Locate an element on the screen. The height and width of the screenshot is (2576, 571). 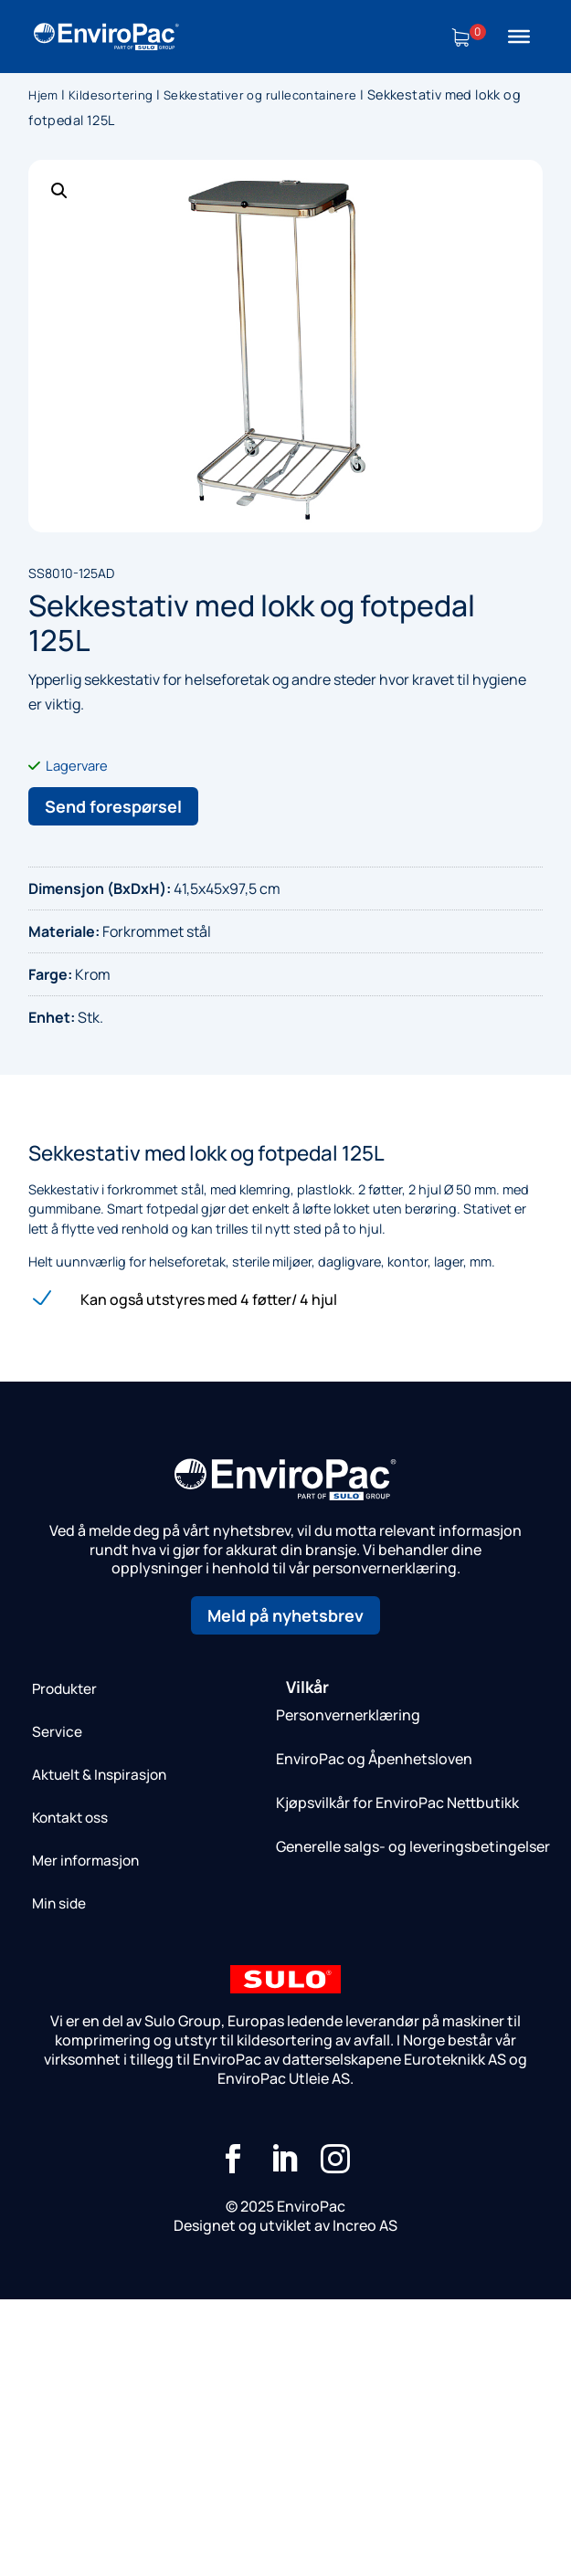
Kildesortering is located at coordinates (111, 95).